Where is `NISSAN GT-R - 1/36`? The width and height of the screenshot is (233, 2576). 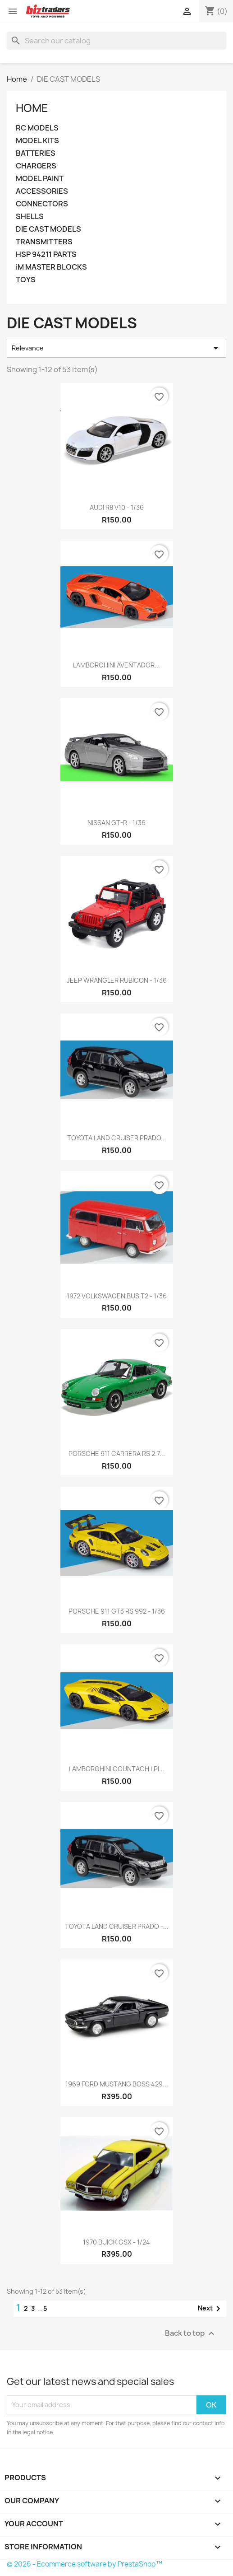 NISSAN GT-R - 1/36 is located at coordinates (116, 822).